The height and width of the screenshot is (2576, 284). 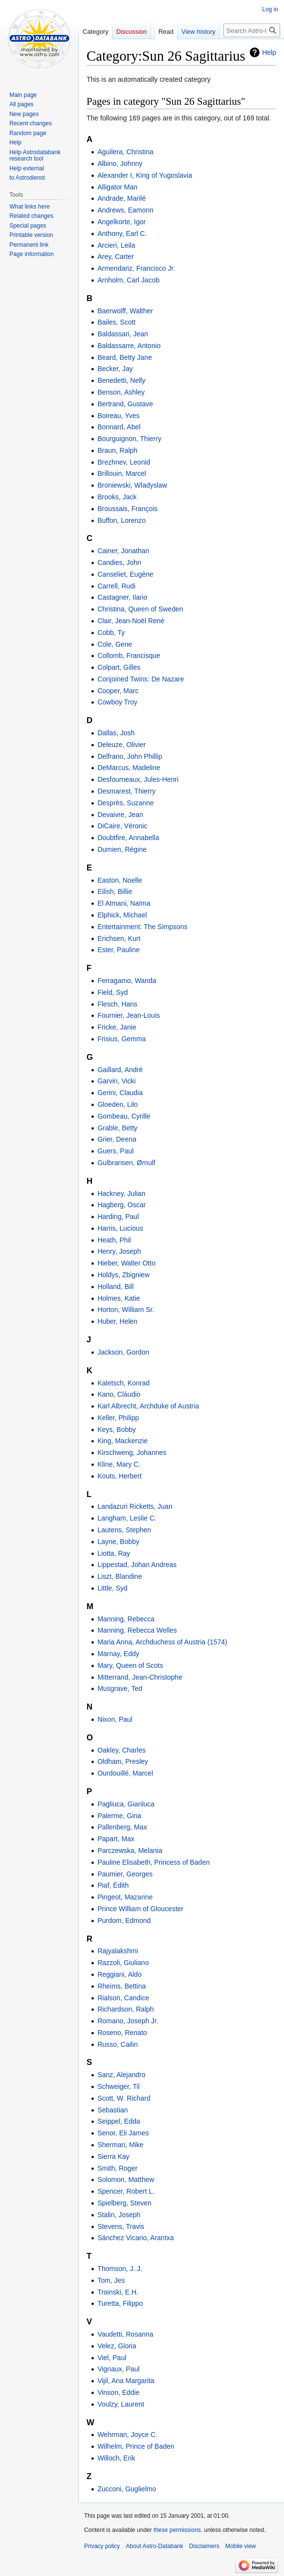 What do you see at coordinates (126, 1163) in the screenshot?
I see `Gulbransen, Ørnulf` at bounding box center [126, 1163].